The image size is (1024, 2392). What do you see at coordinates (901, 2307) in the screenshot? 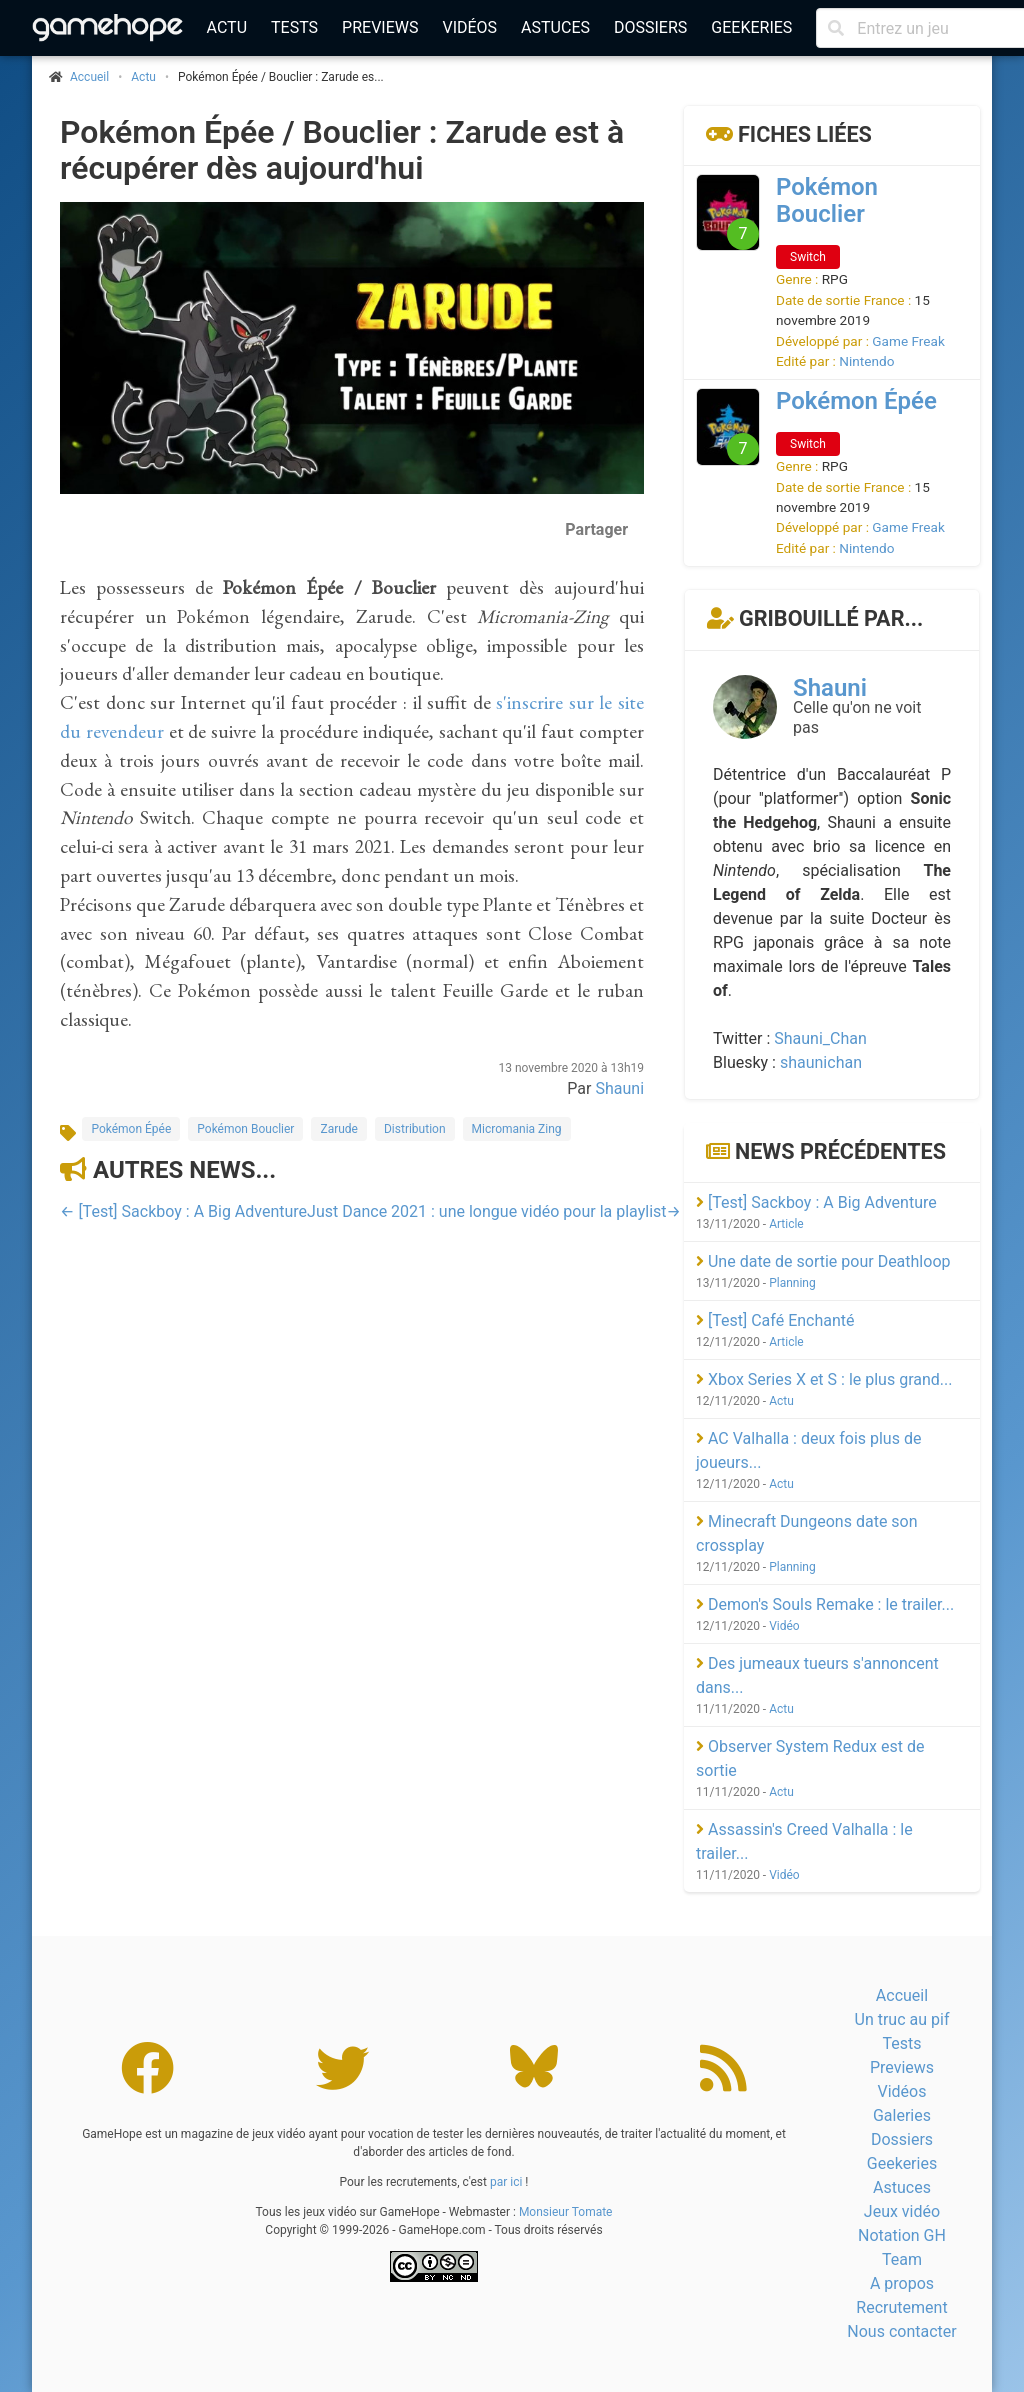
I see `Recrutement` at bounding box center [901, 2307].